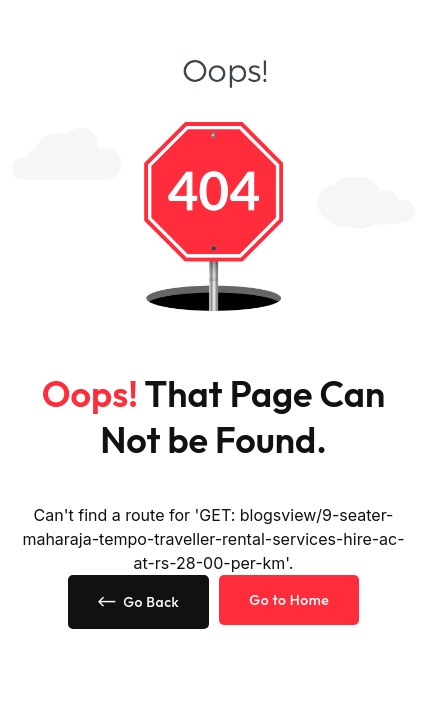 This screenshot has width=427, height=720. Describe the element at coordinates (289, 600) in the screenshot. I see `Go to Home` at that location.